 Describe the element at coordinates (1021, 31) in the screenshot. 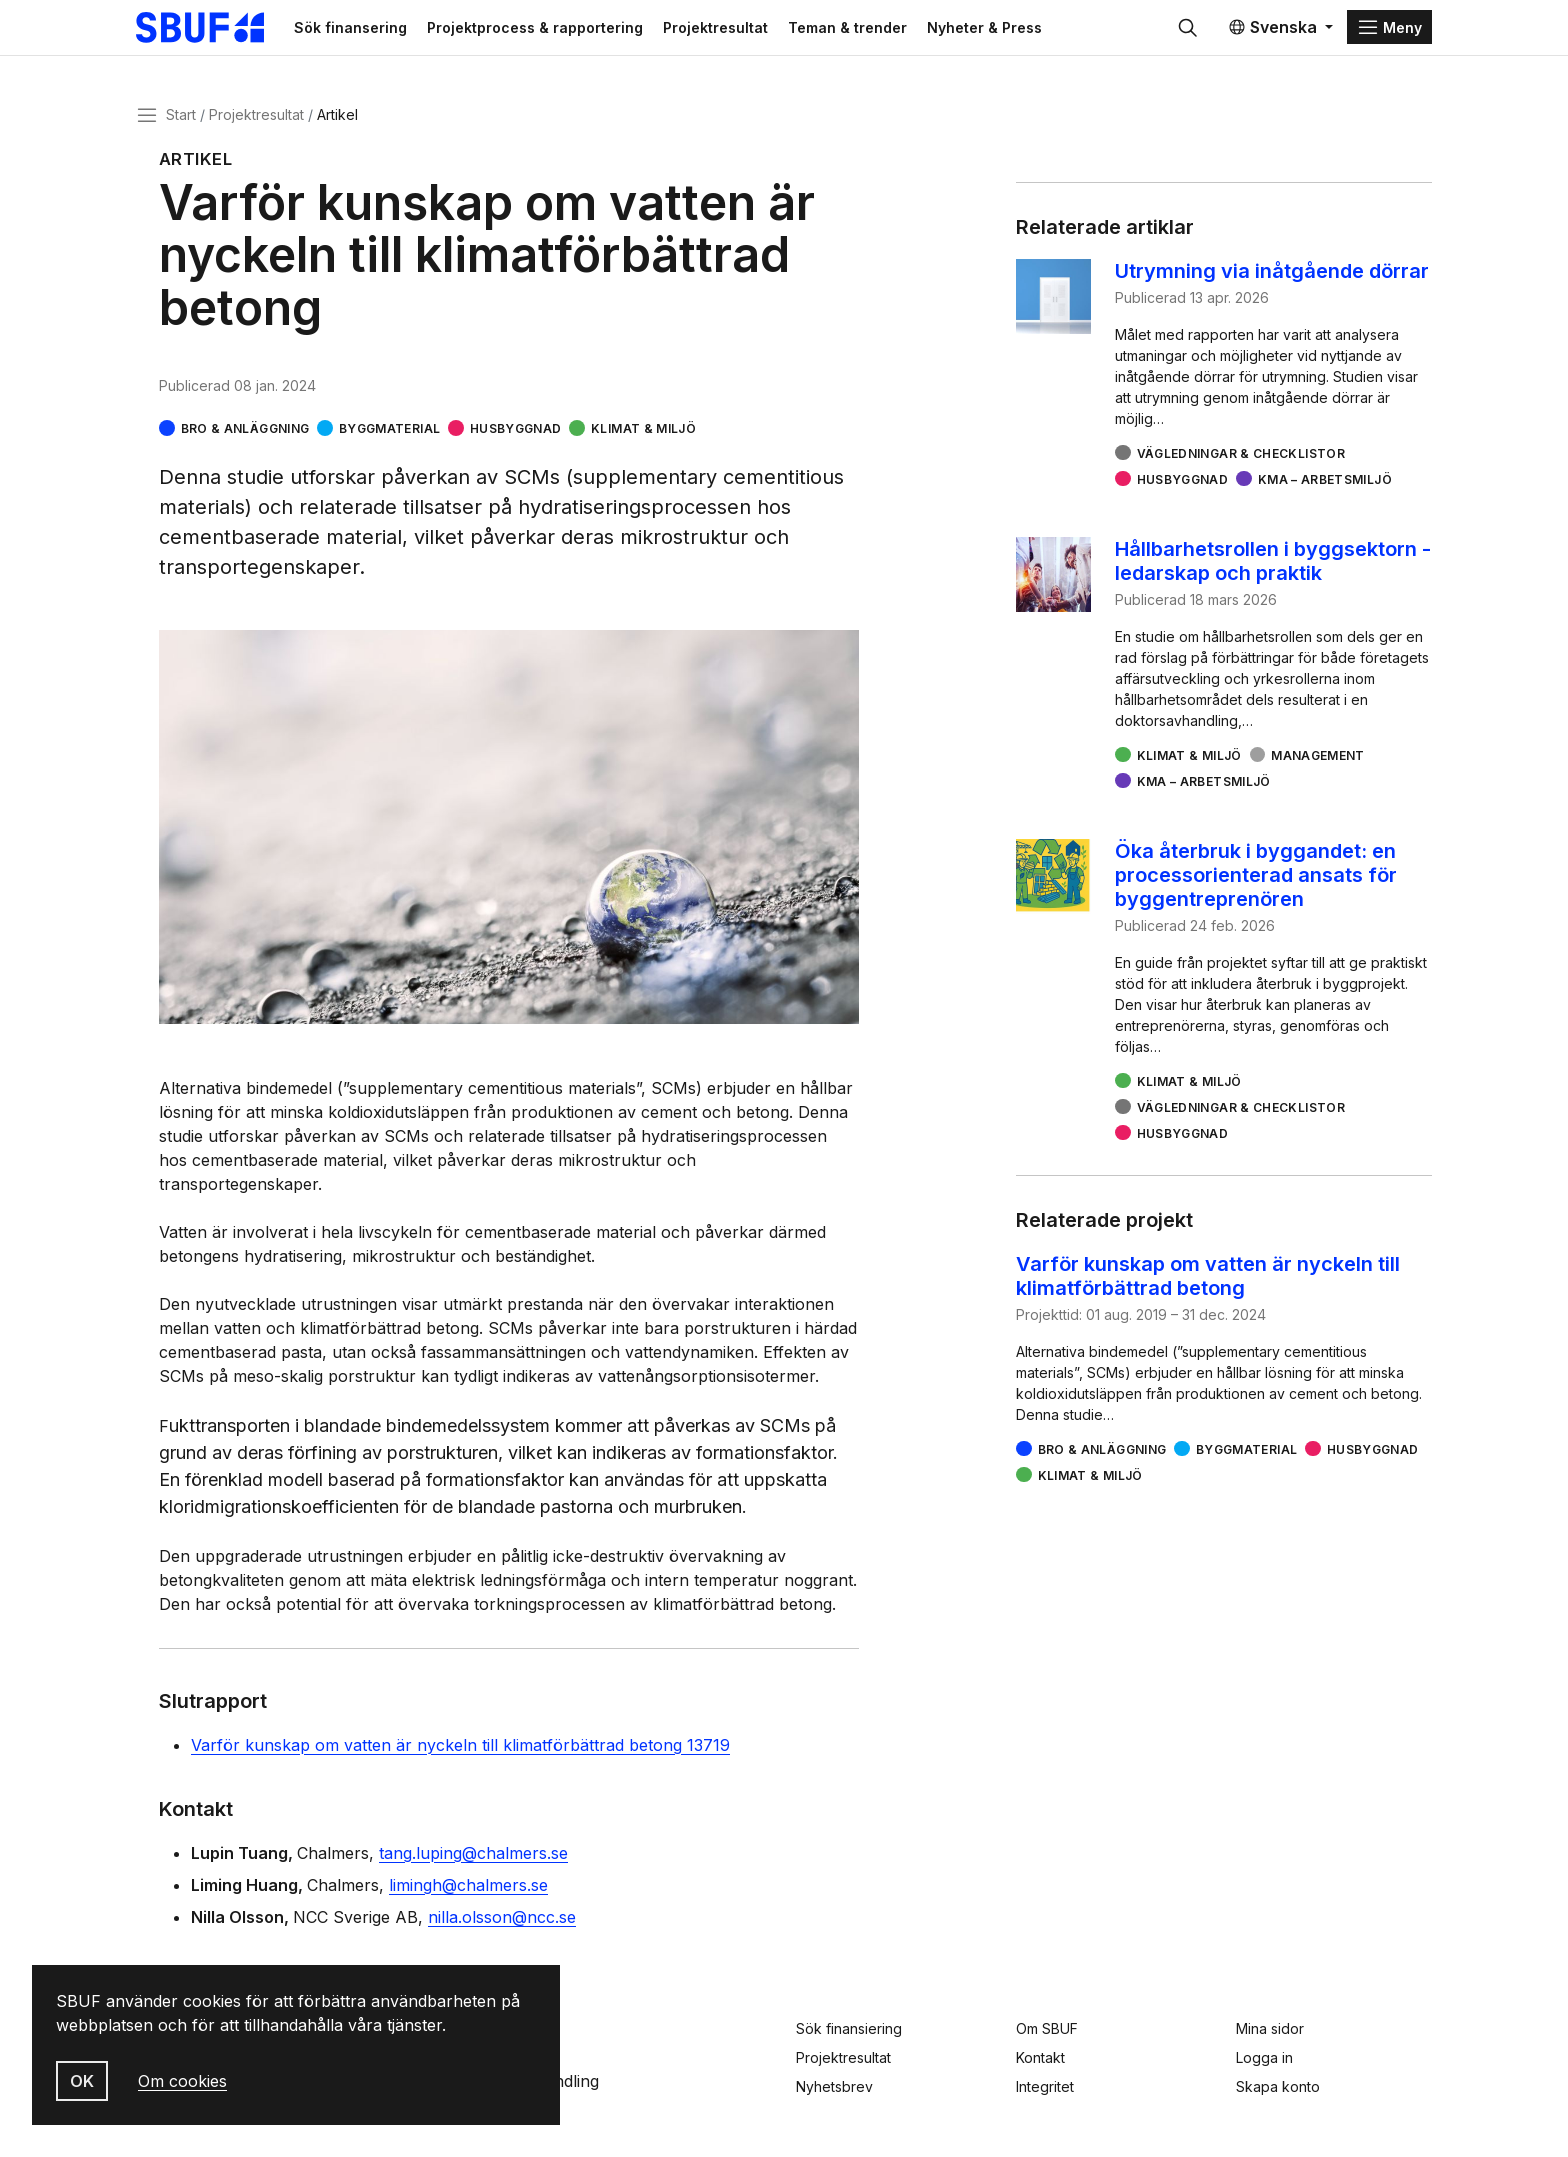

I see `Nyheter & Press` at that location.